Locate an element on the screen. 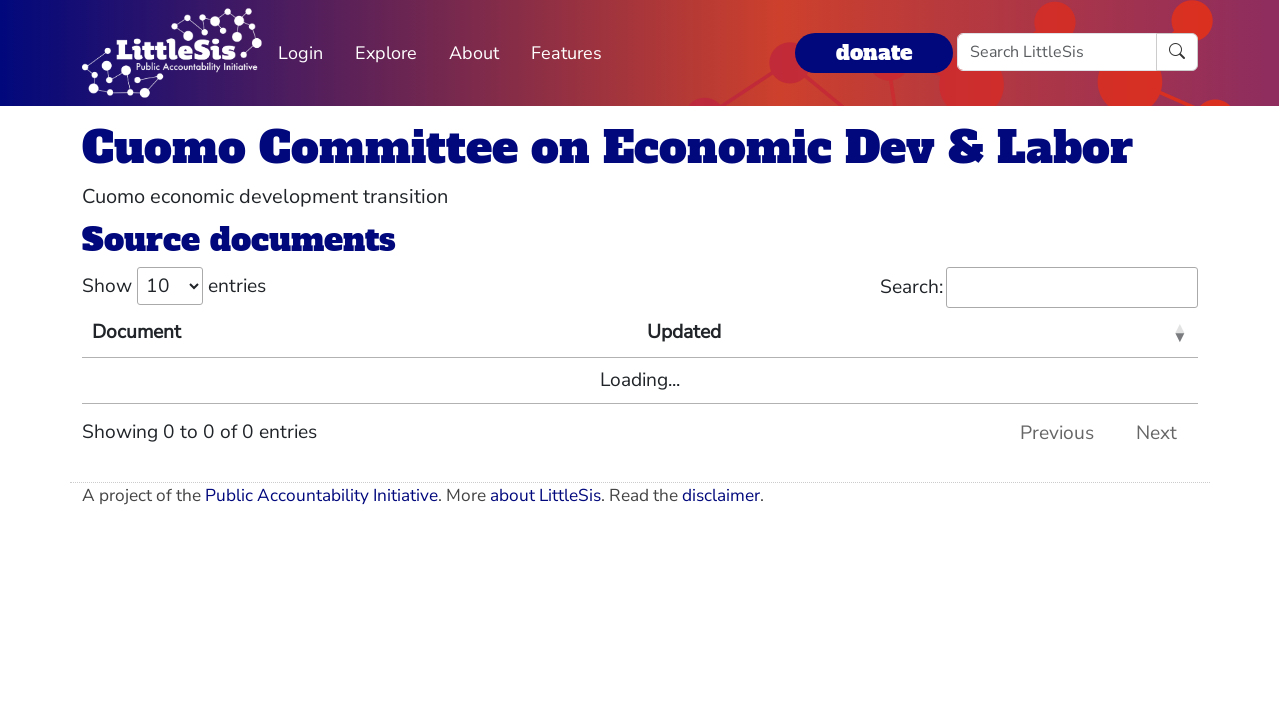 The image size is (1279, 720). Search: is located at coordinates (1039, 287).